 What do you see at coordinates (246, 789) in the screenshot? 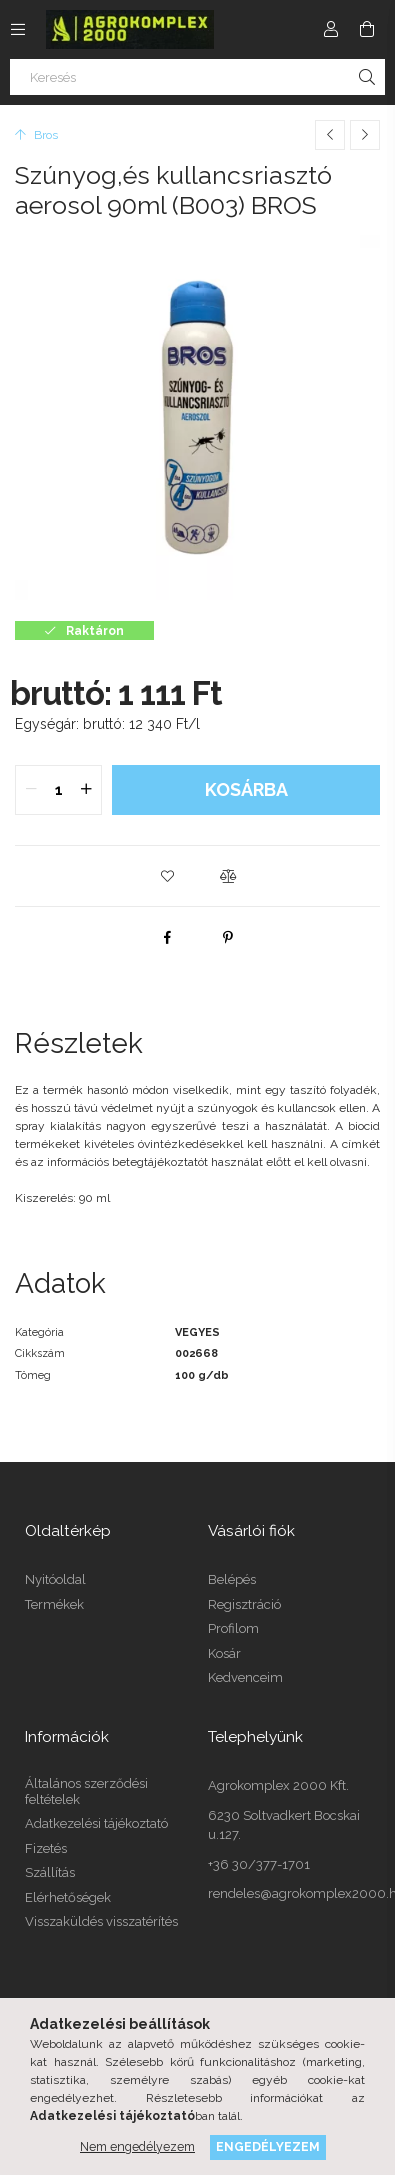
I see `Kosárba` at bounding box center [246, 789].